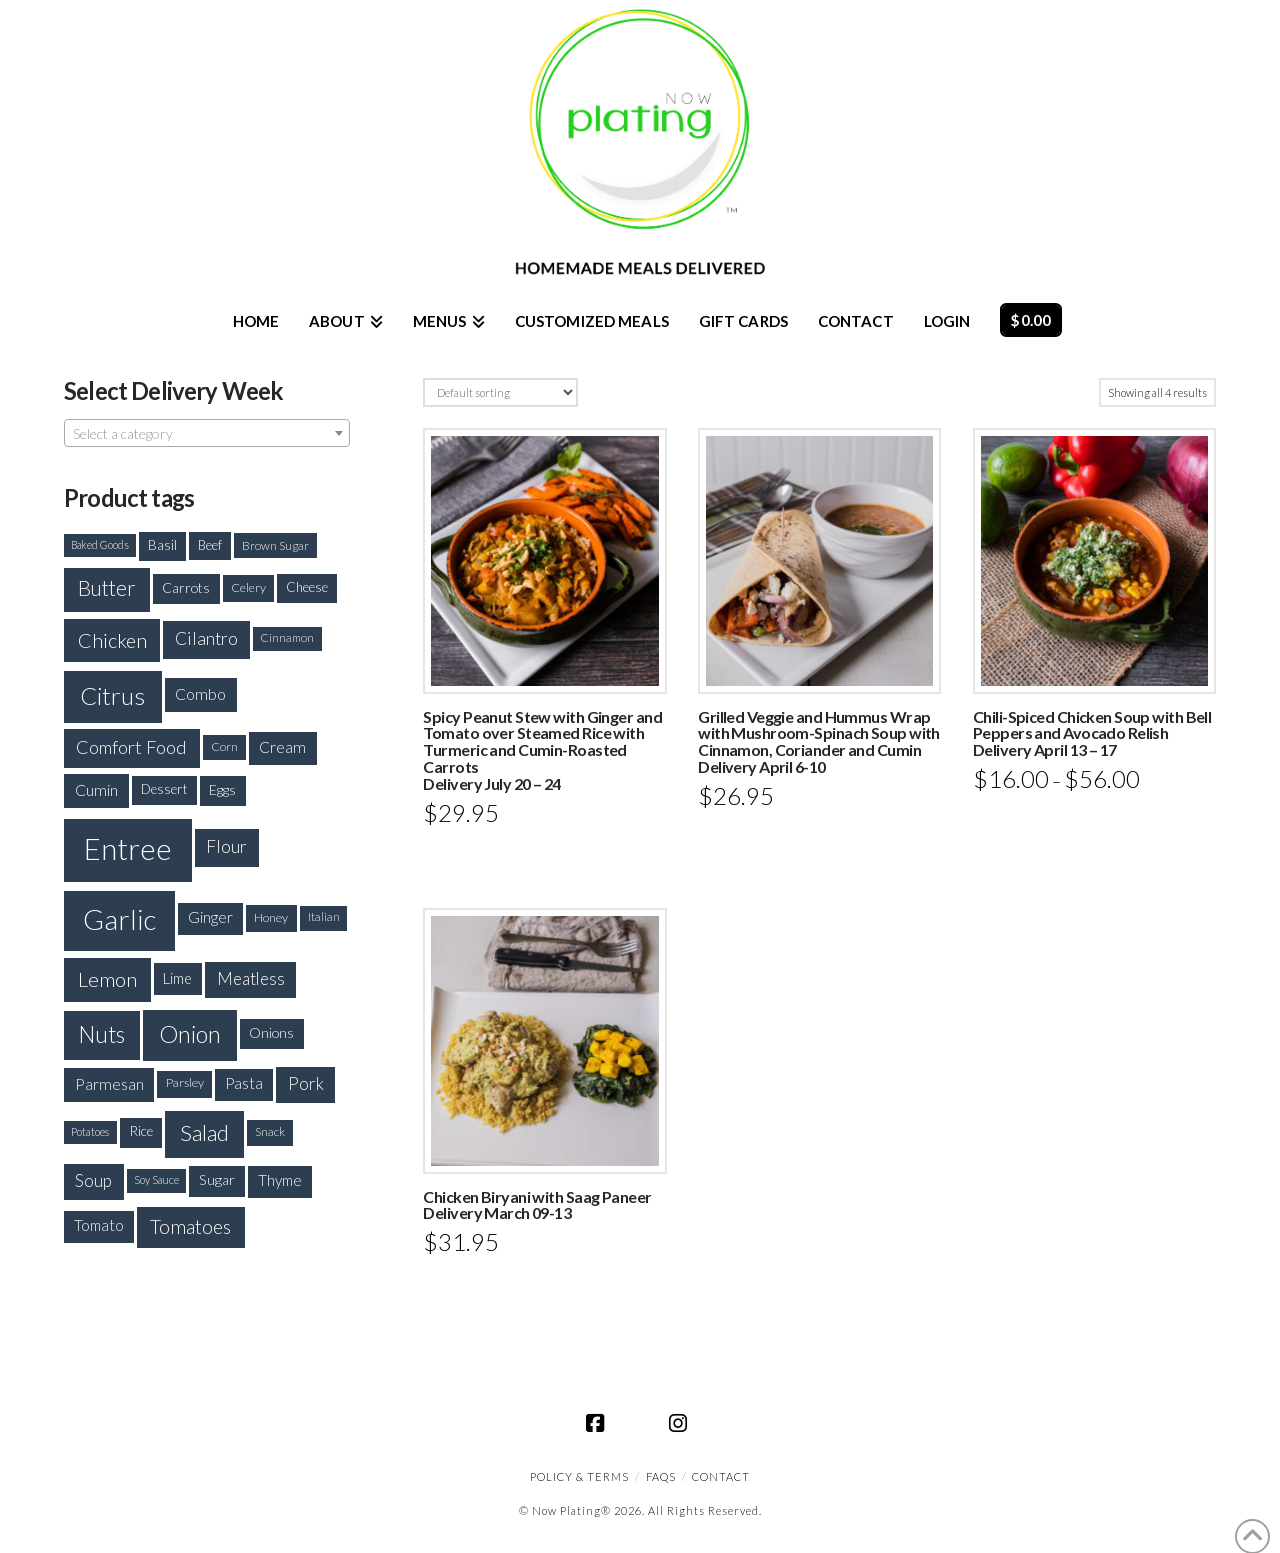 The width and height of the screenshot is (1280, 1553). I want to click on Cinnamon [Cinnamon (158 products)], so click(287, 637).